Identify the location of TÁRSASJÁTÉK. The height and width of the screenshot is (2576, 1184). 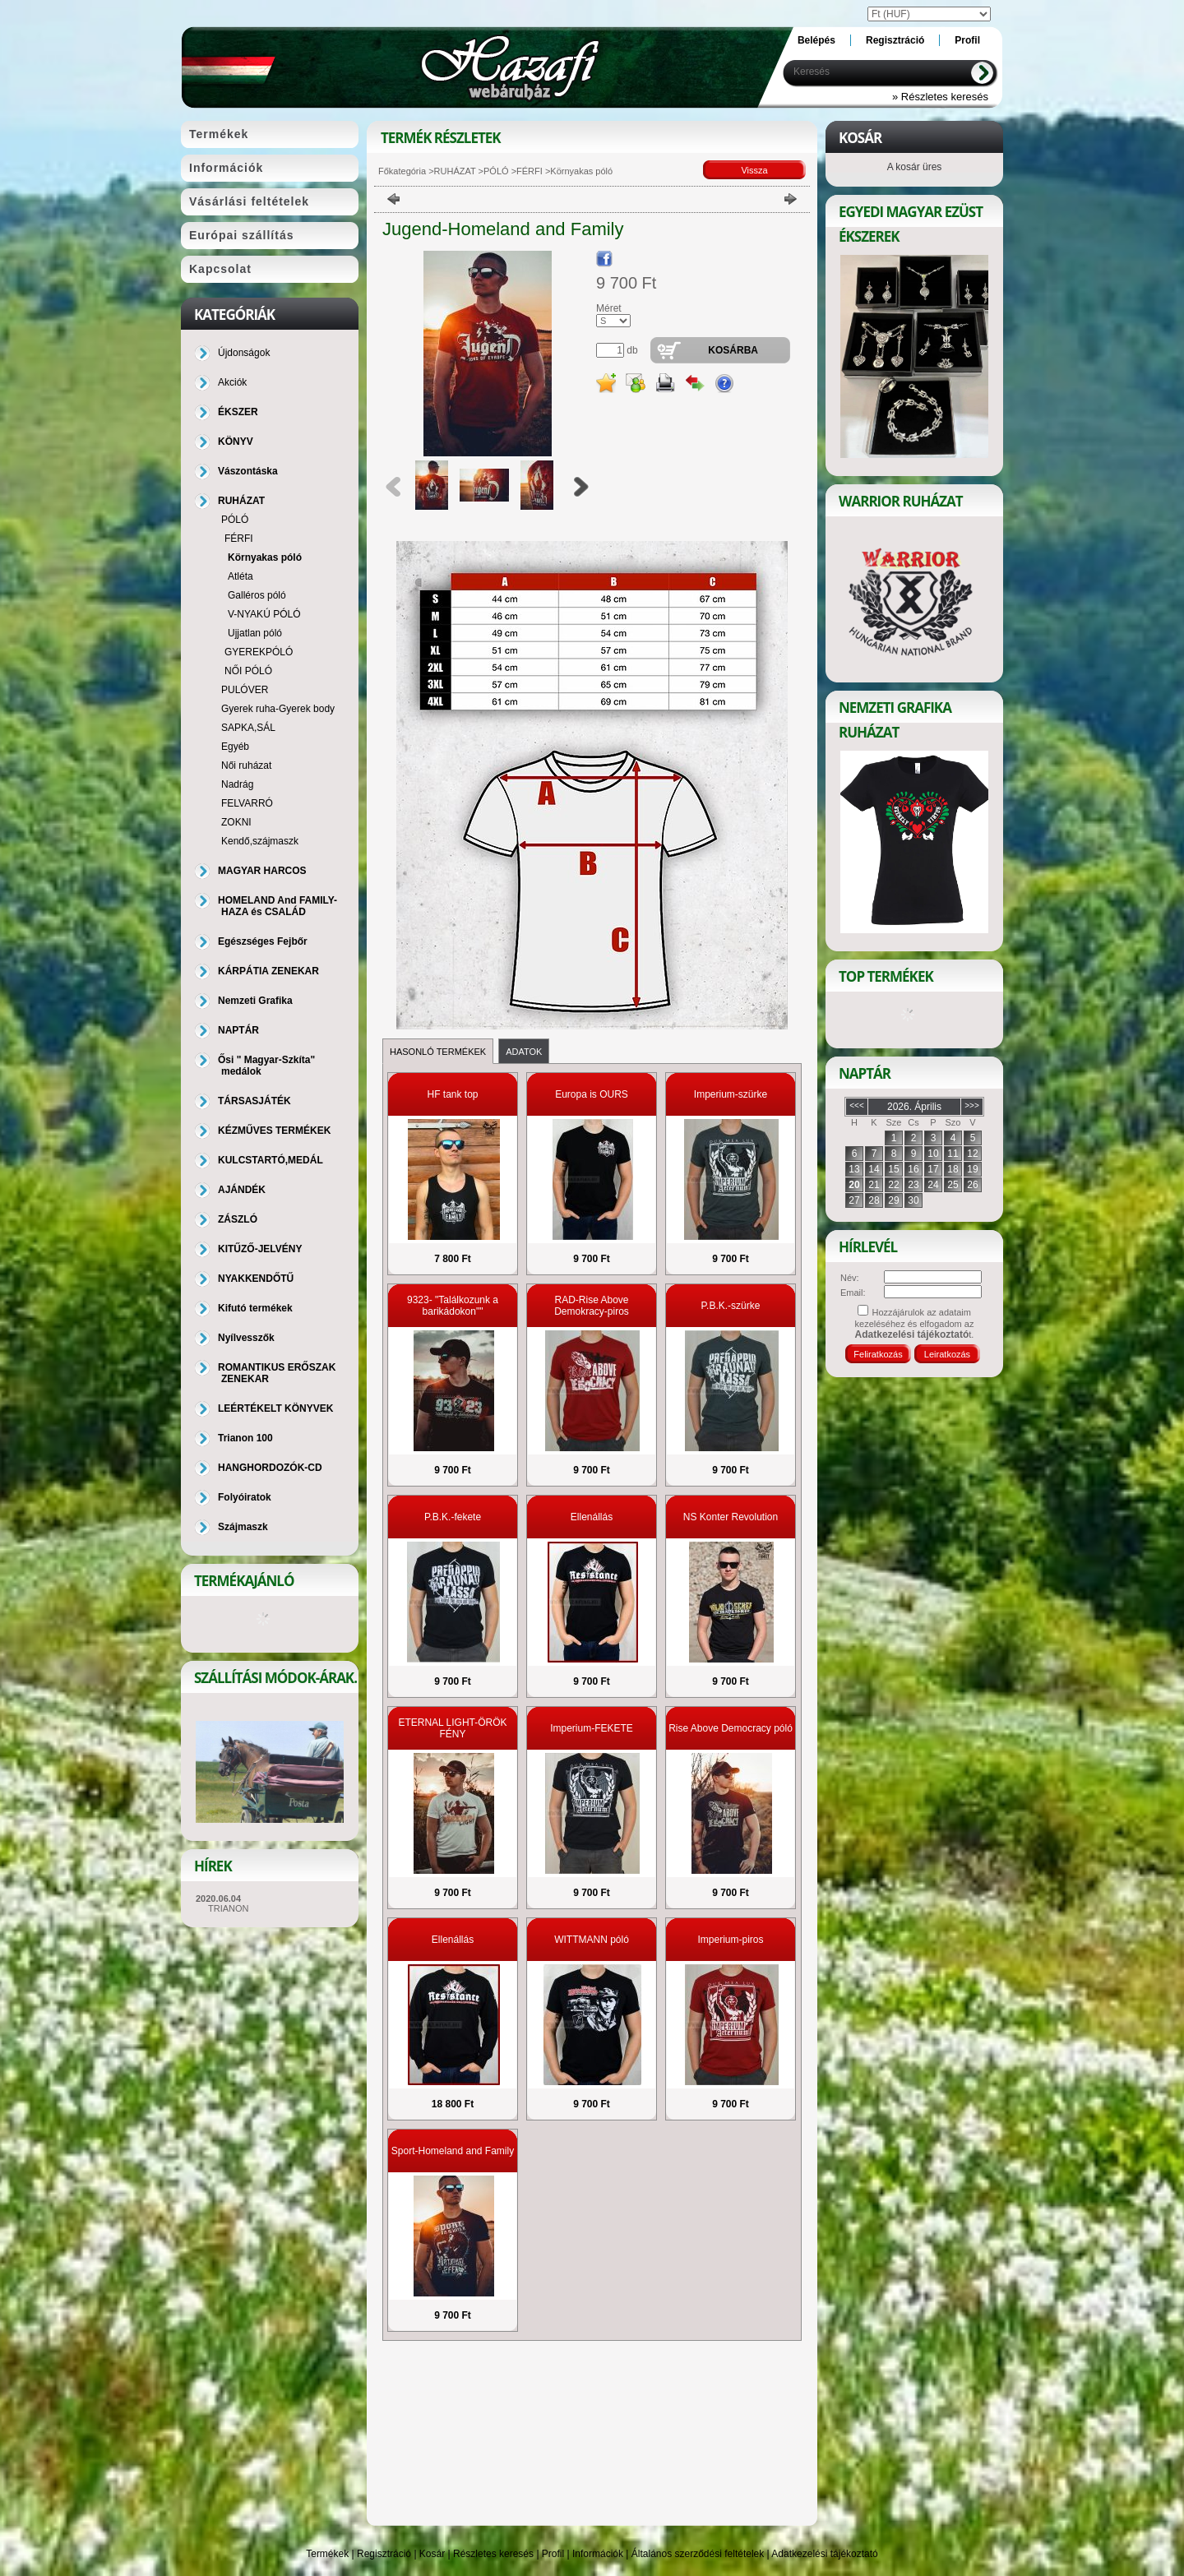
(254, 1101).